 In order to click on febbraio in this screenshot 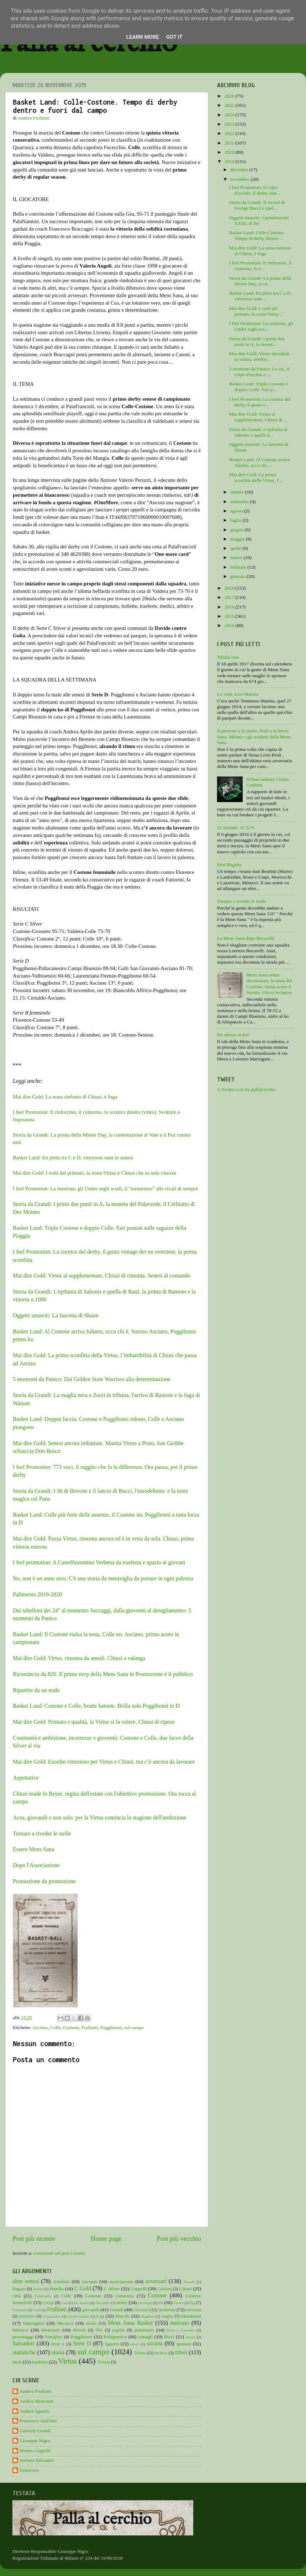, I will do `click(238, 567)`.